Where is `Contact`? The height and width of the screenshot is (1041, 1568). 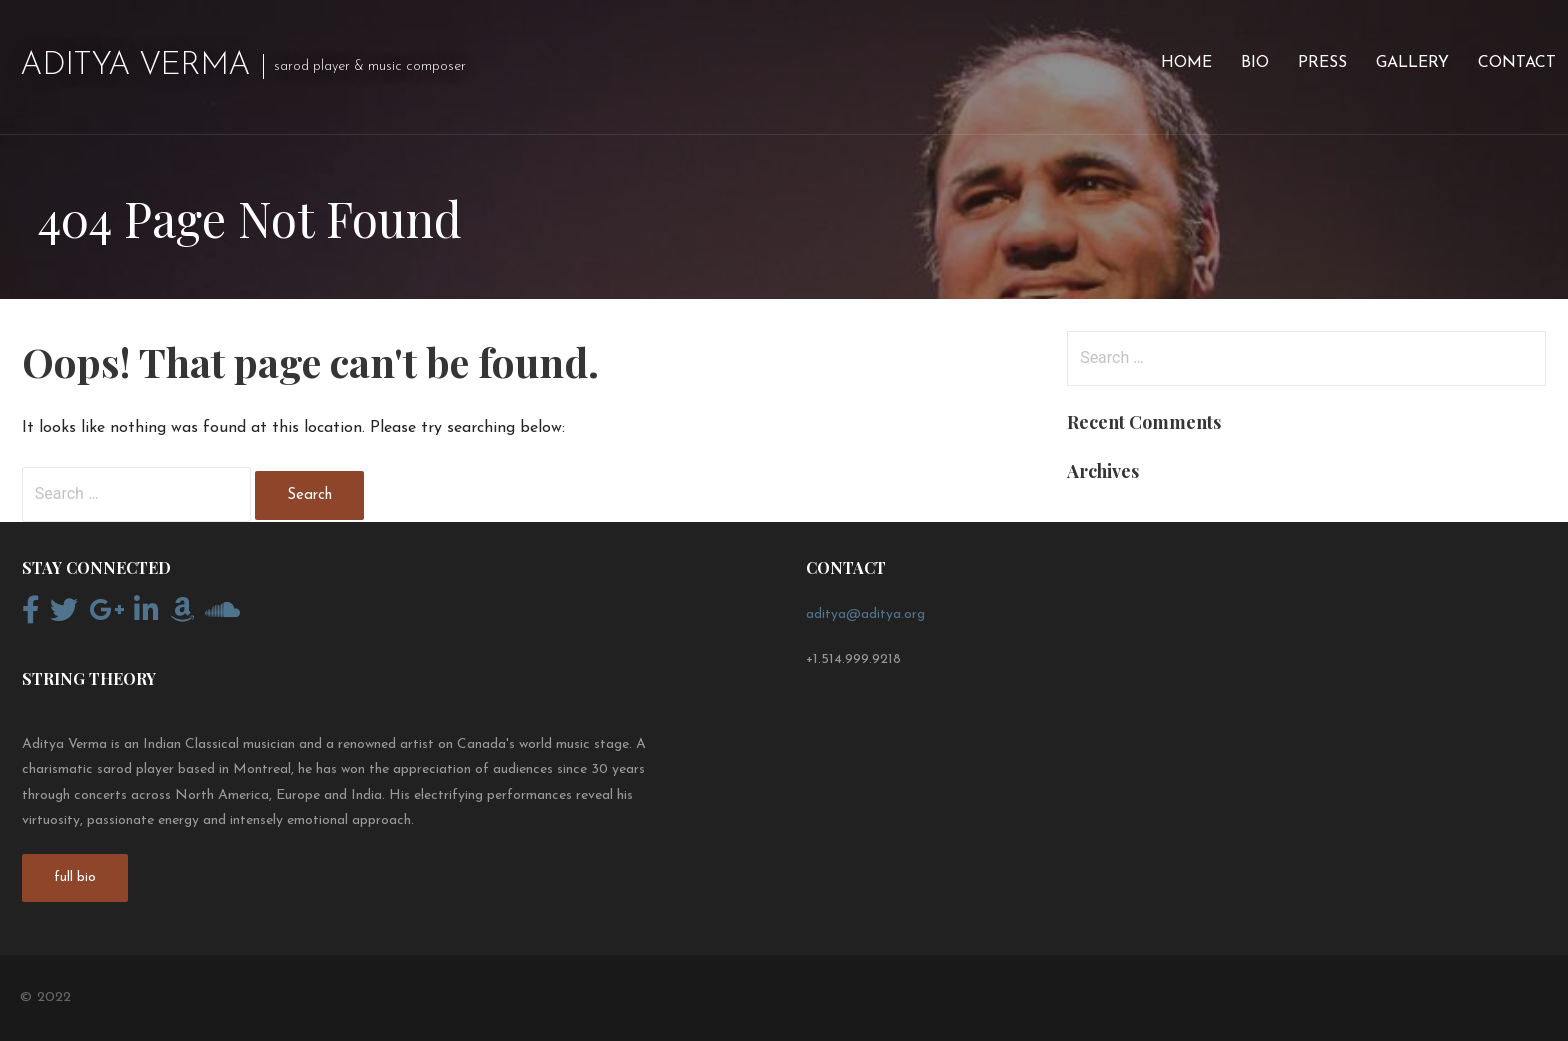
Contact is located at coordinates (1517, 63).